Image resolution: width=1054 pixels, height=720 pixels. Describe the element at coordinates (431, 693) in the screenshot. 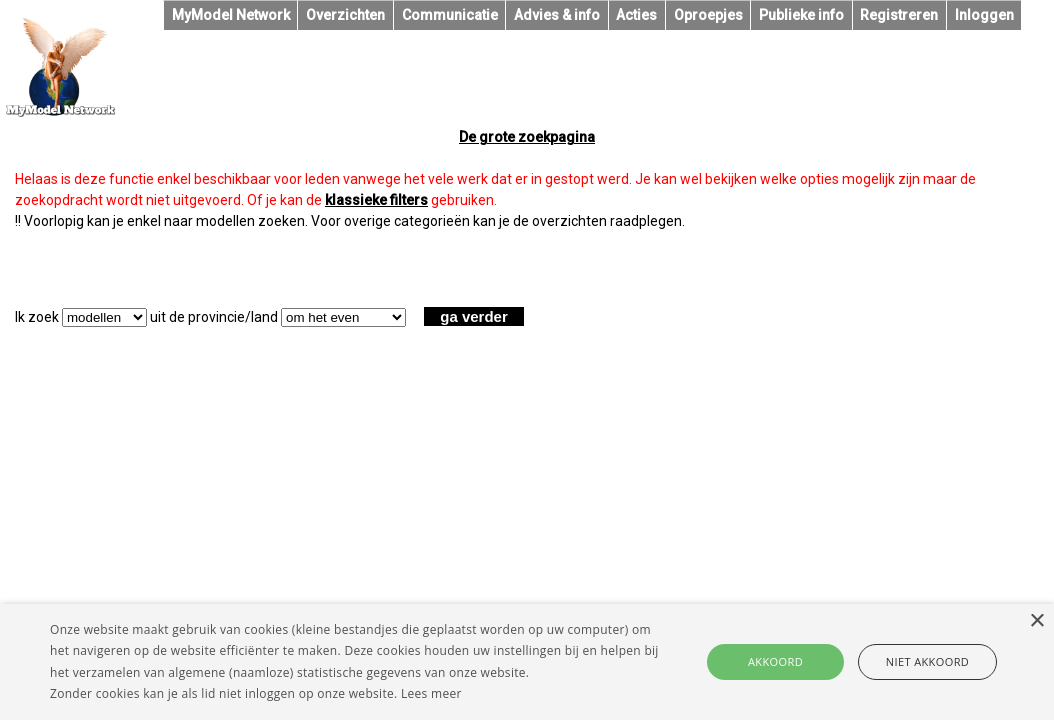

I see `Lees meer` at that location.